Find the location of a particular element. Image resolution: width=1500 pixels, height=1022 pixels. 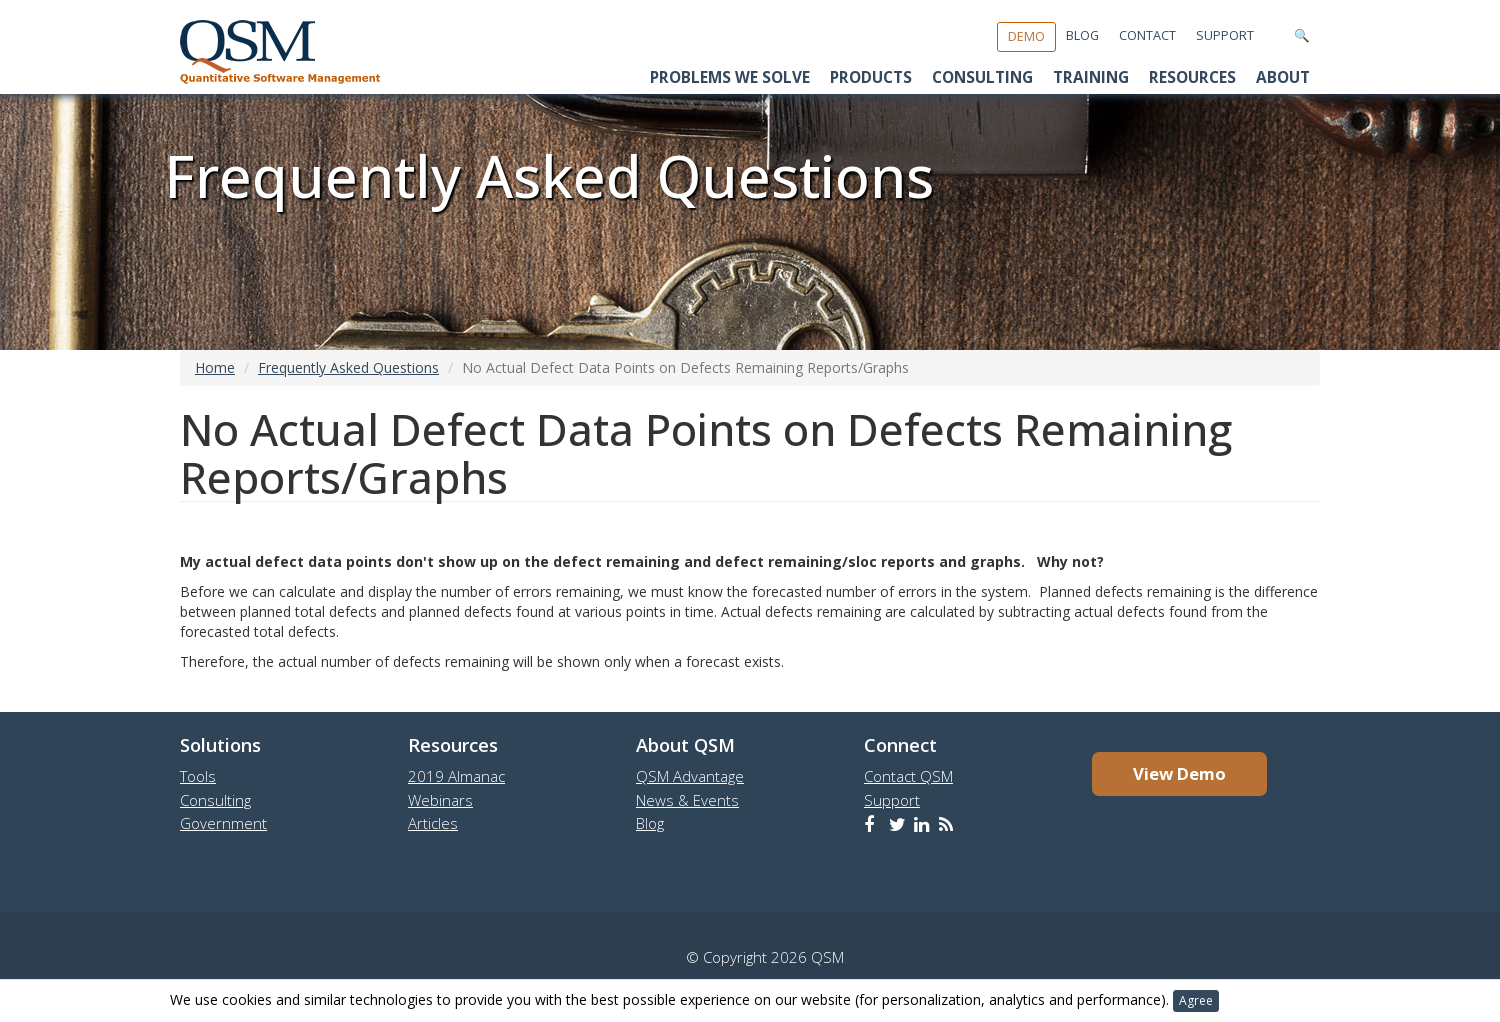

Resources is located at coordinates (1192, 77).